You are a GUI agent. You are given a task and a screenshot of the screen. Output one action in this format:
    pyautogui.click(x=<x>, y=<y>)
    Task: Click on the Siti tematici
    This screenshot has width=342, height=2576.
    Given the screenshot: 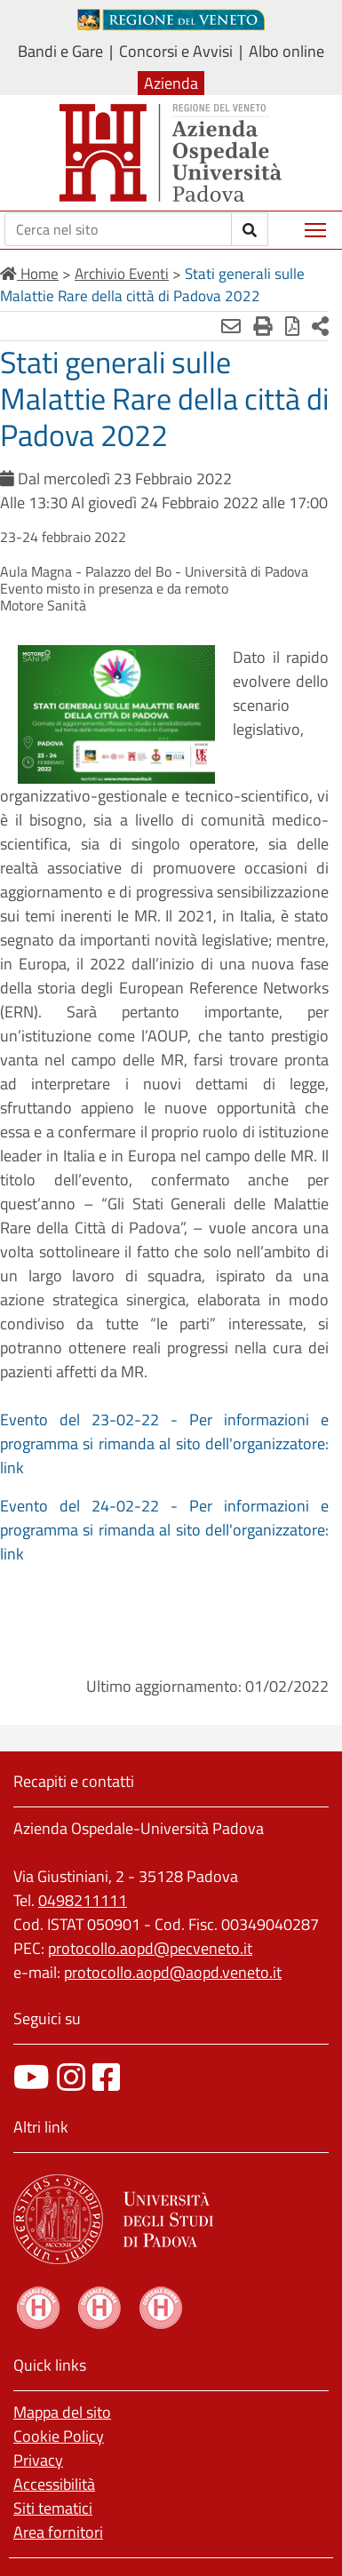 What is the action you would take?
    pyautogui.click(x=52, y=2508)
    